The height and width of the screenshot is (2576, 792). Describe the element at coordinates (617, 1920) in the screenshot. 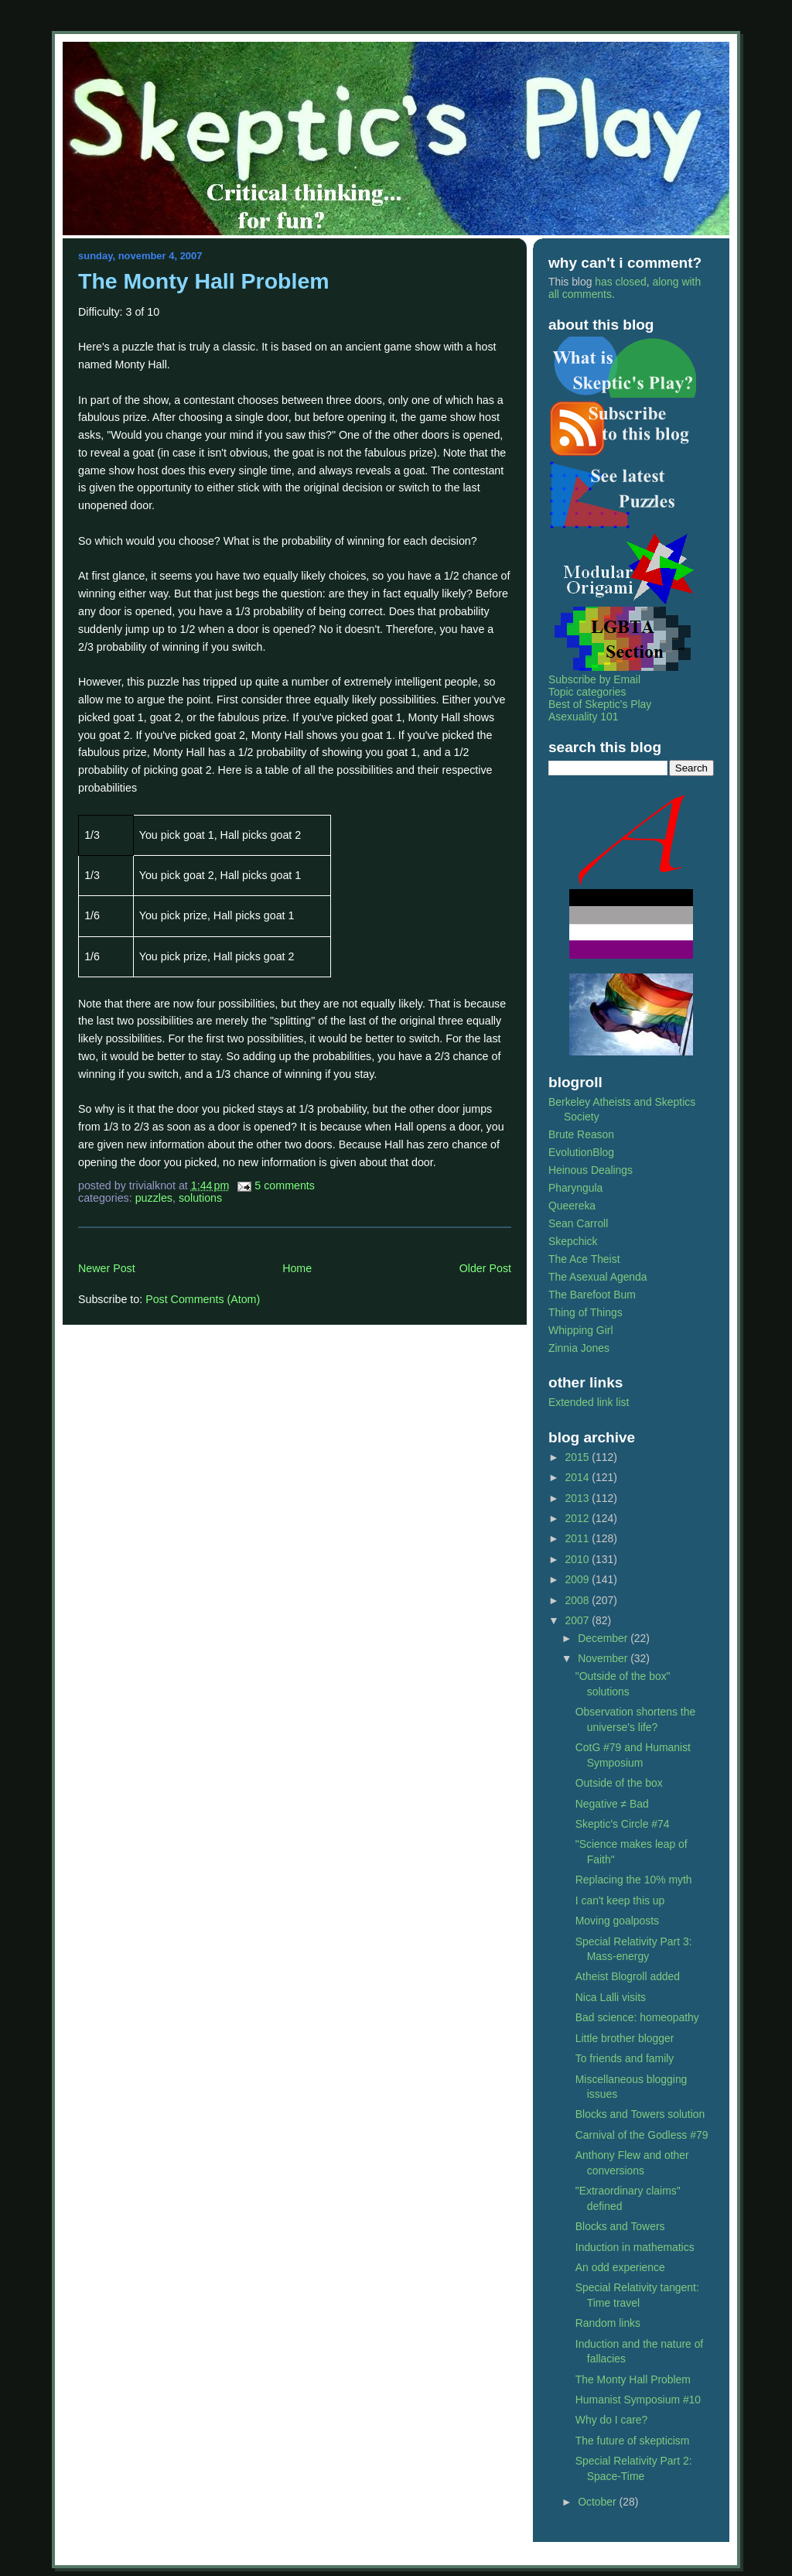

I see `Moving goalposts` at that location.